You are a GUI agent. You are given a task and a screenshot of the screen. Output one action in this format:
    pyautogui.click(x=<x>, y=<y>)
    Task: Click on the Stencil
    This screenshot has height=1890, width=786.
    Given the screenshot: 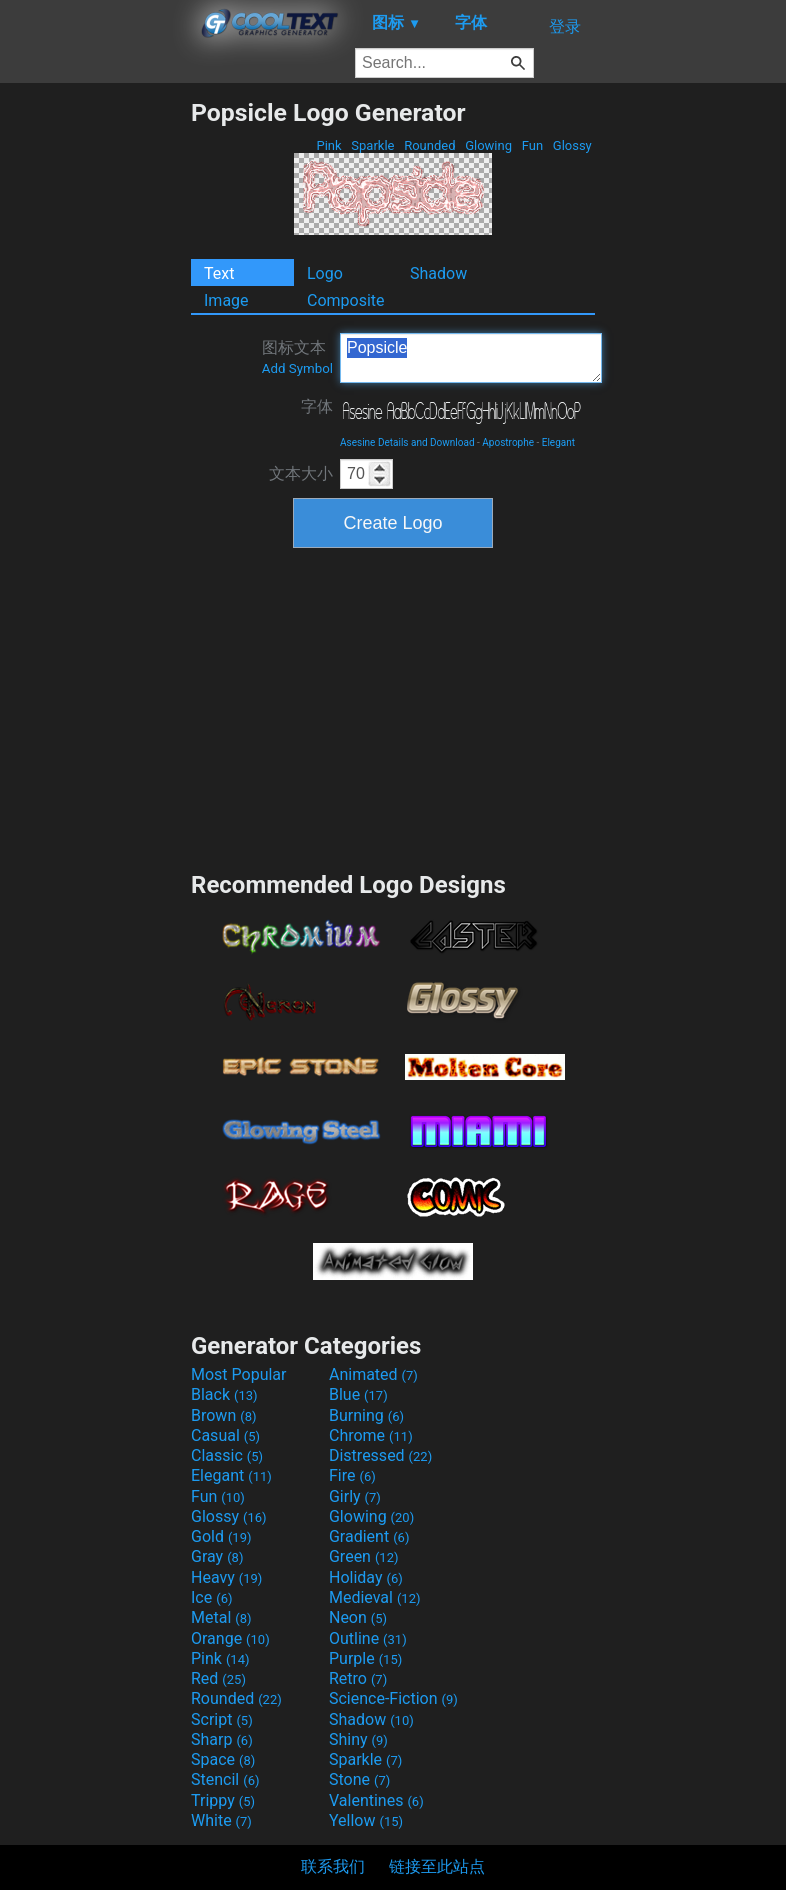 What is the action you would take?
    pyautogui.click(x=225, y=1779)
    